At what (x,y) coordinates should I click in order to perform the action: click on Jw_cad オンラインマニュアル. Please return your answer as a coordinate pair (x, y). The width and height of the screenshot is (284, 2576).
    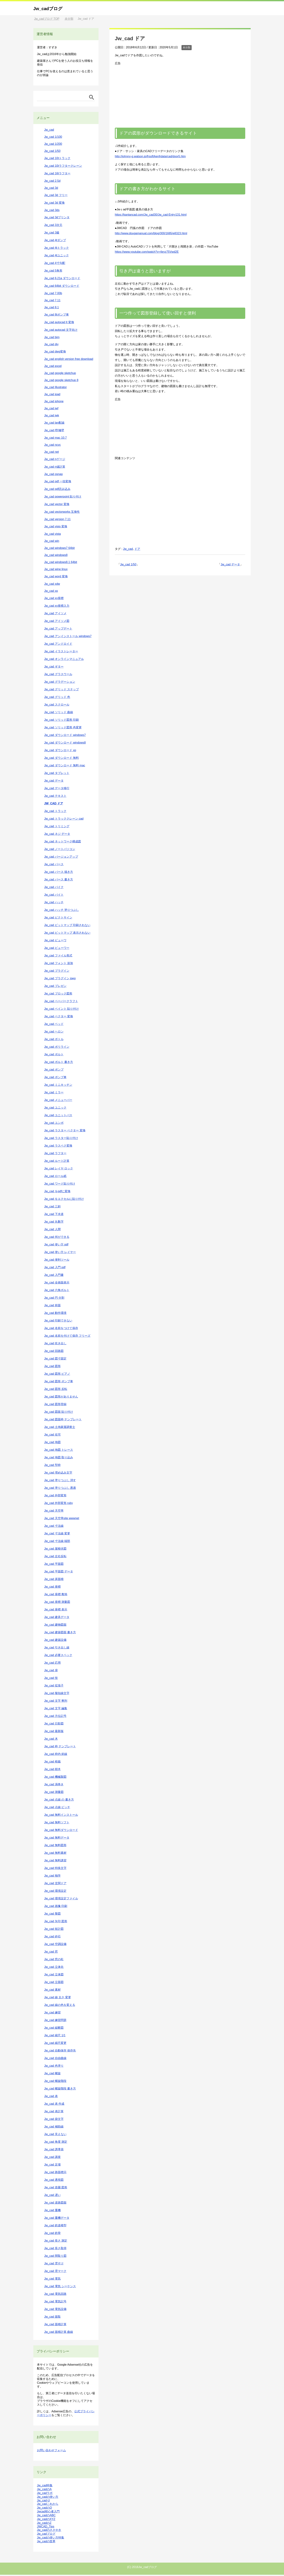
    Looking at the image, I should click on (64, 660).